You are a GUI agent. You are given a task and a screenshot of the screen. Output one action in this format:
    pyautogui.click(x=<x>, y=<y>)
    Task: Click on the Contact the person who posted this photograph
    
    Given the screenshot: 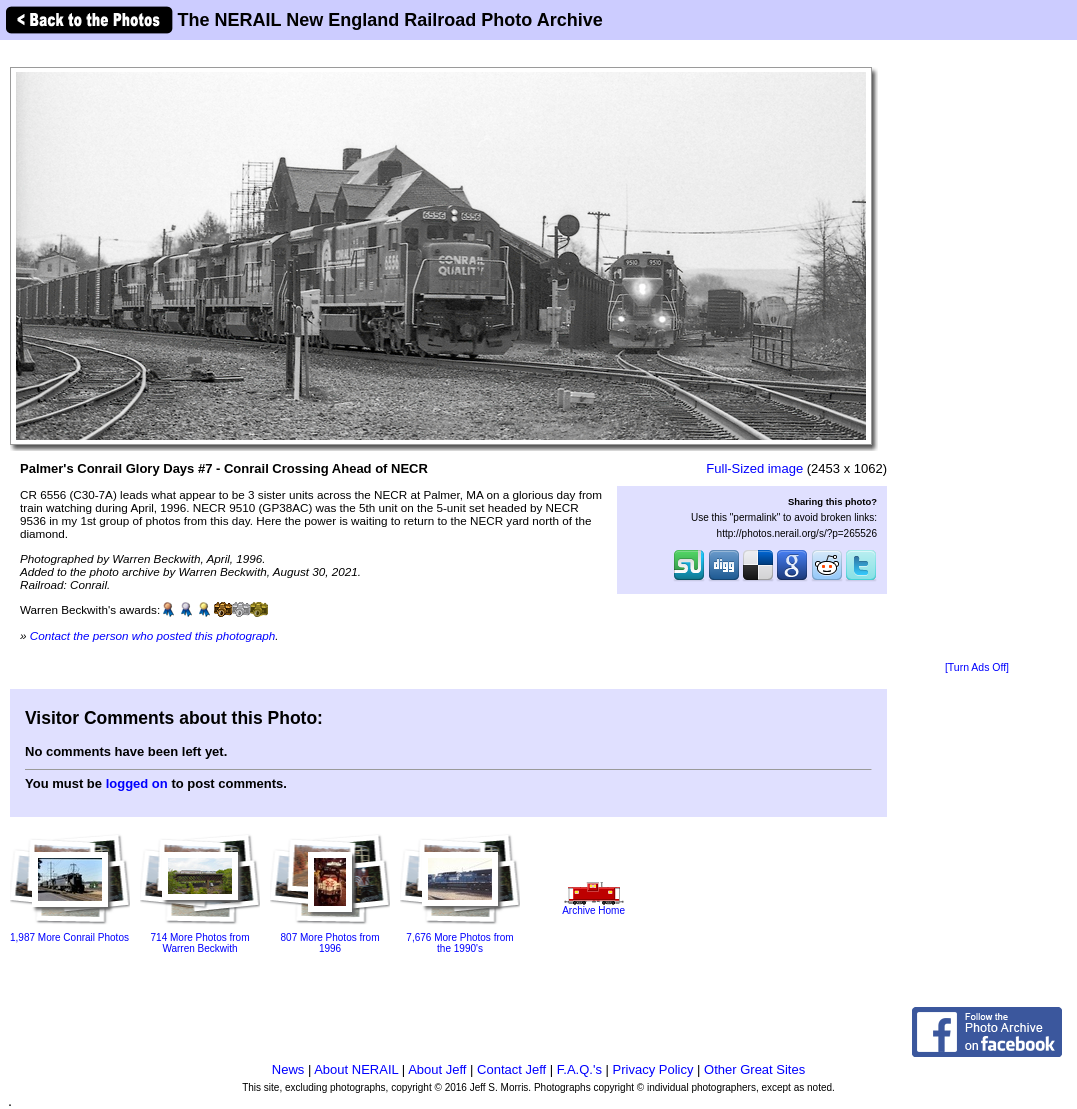 What is the action you would take?
    pyautogui.click(x=153, y=635)
    